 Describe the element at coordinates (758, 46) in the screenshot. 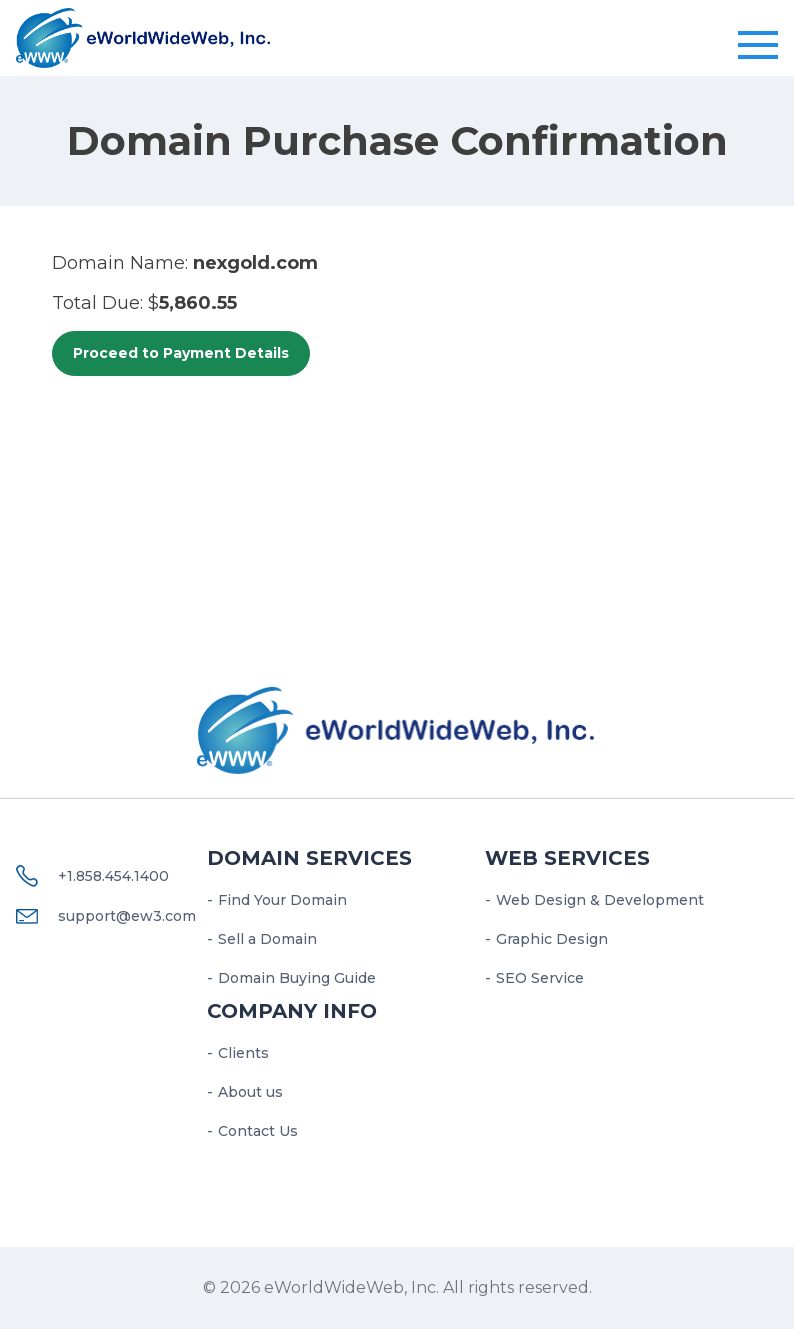

I see `[Toggle navigation]` at that location.